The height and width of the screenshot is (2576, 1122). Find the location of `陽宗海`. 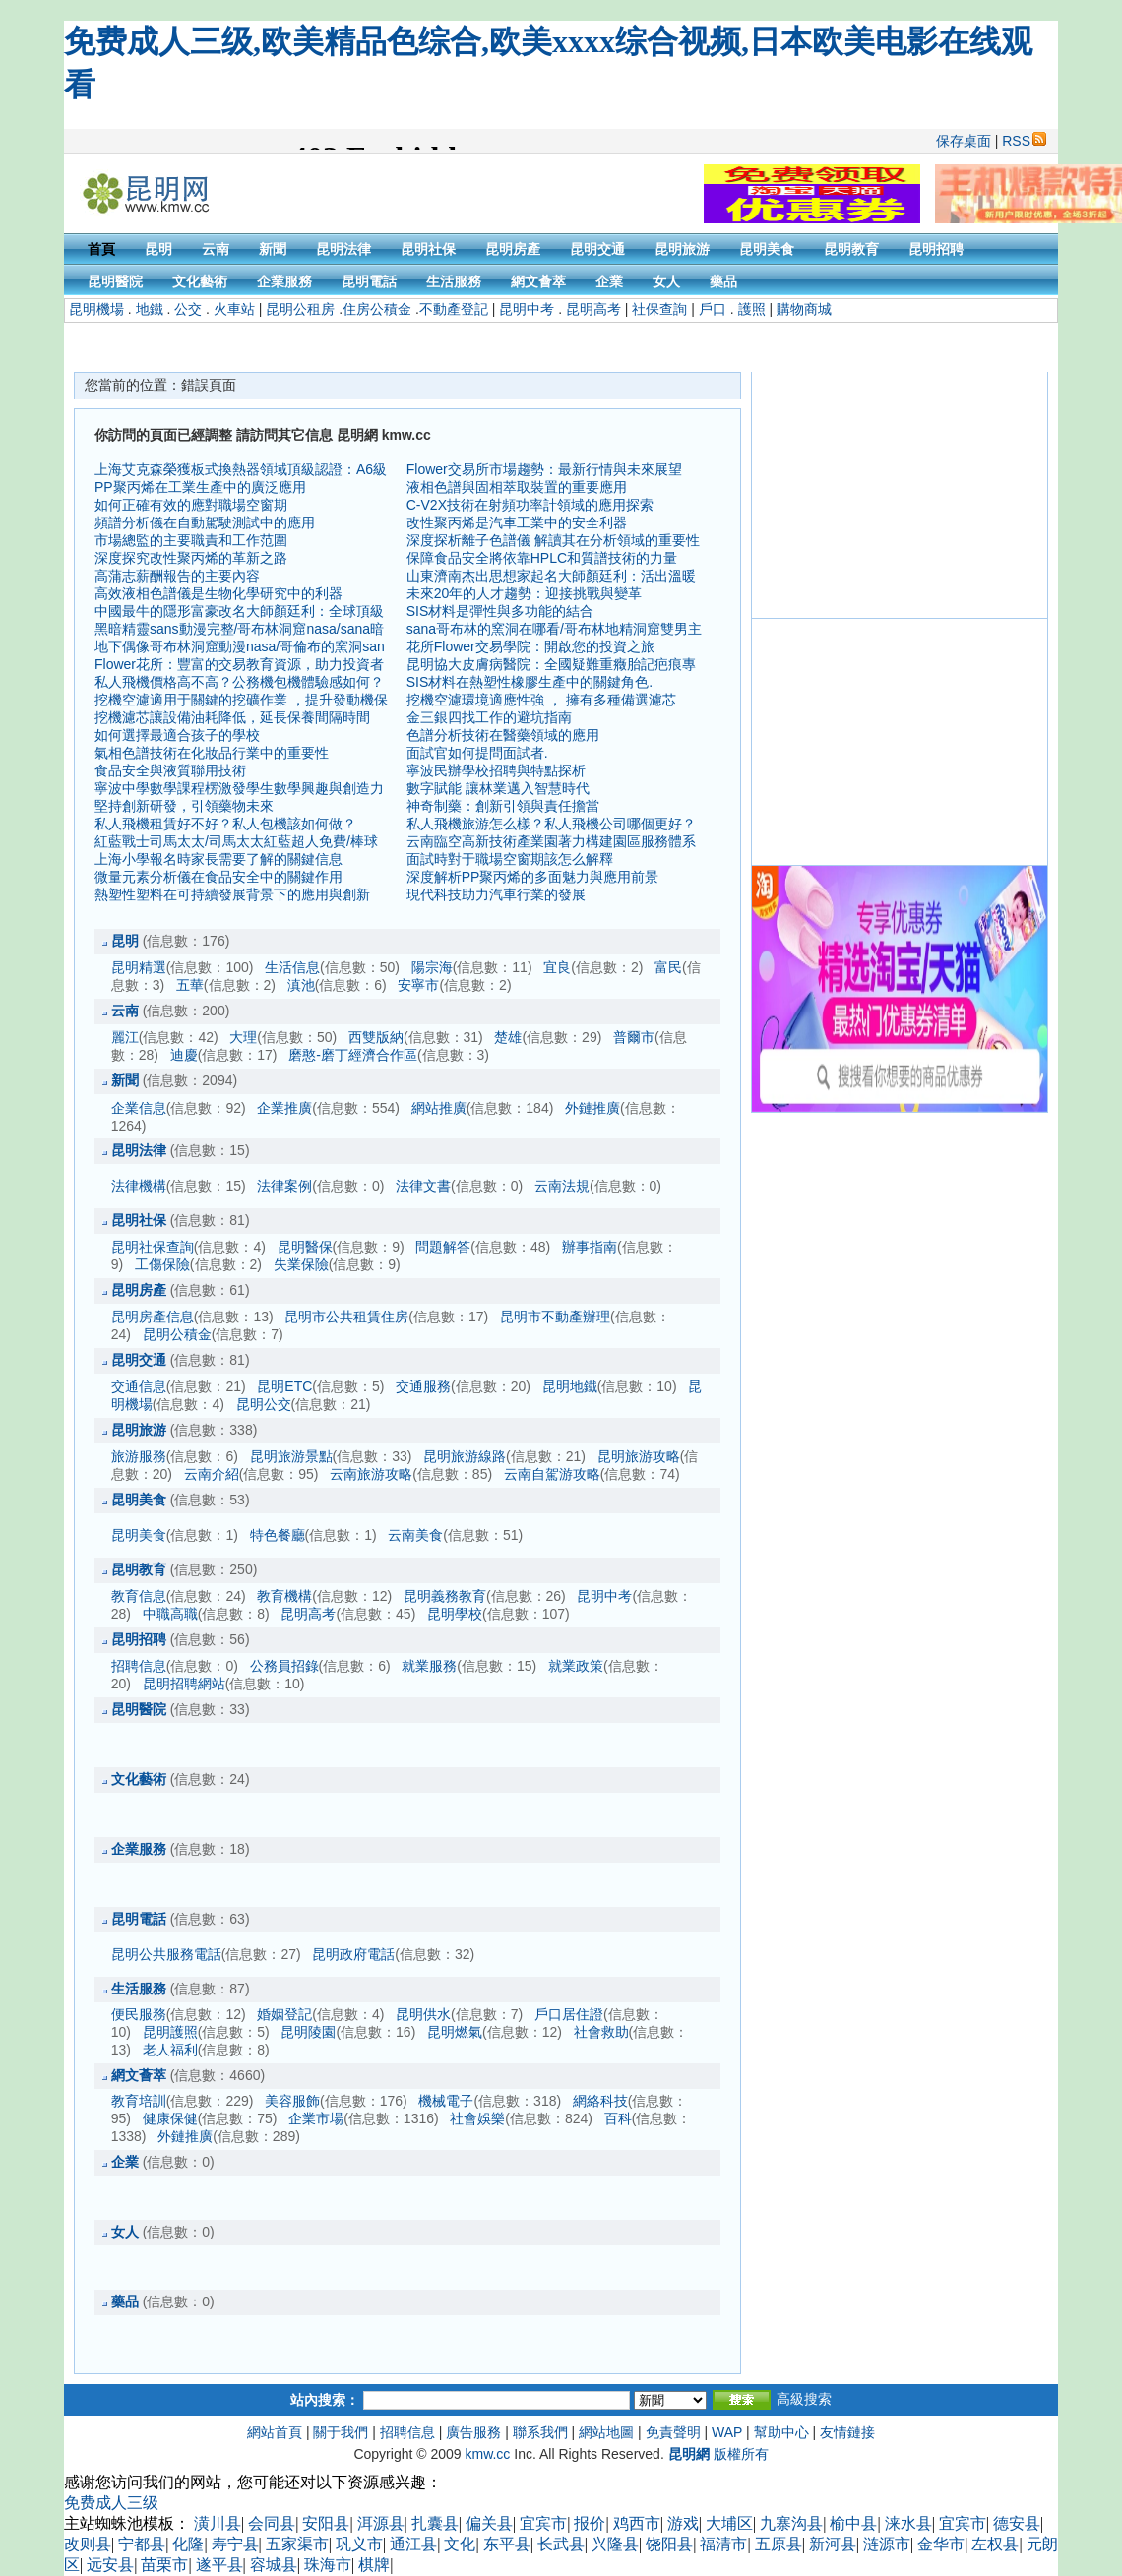

陽宗海 is located at coordinates (432, 967).